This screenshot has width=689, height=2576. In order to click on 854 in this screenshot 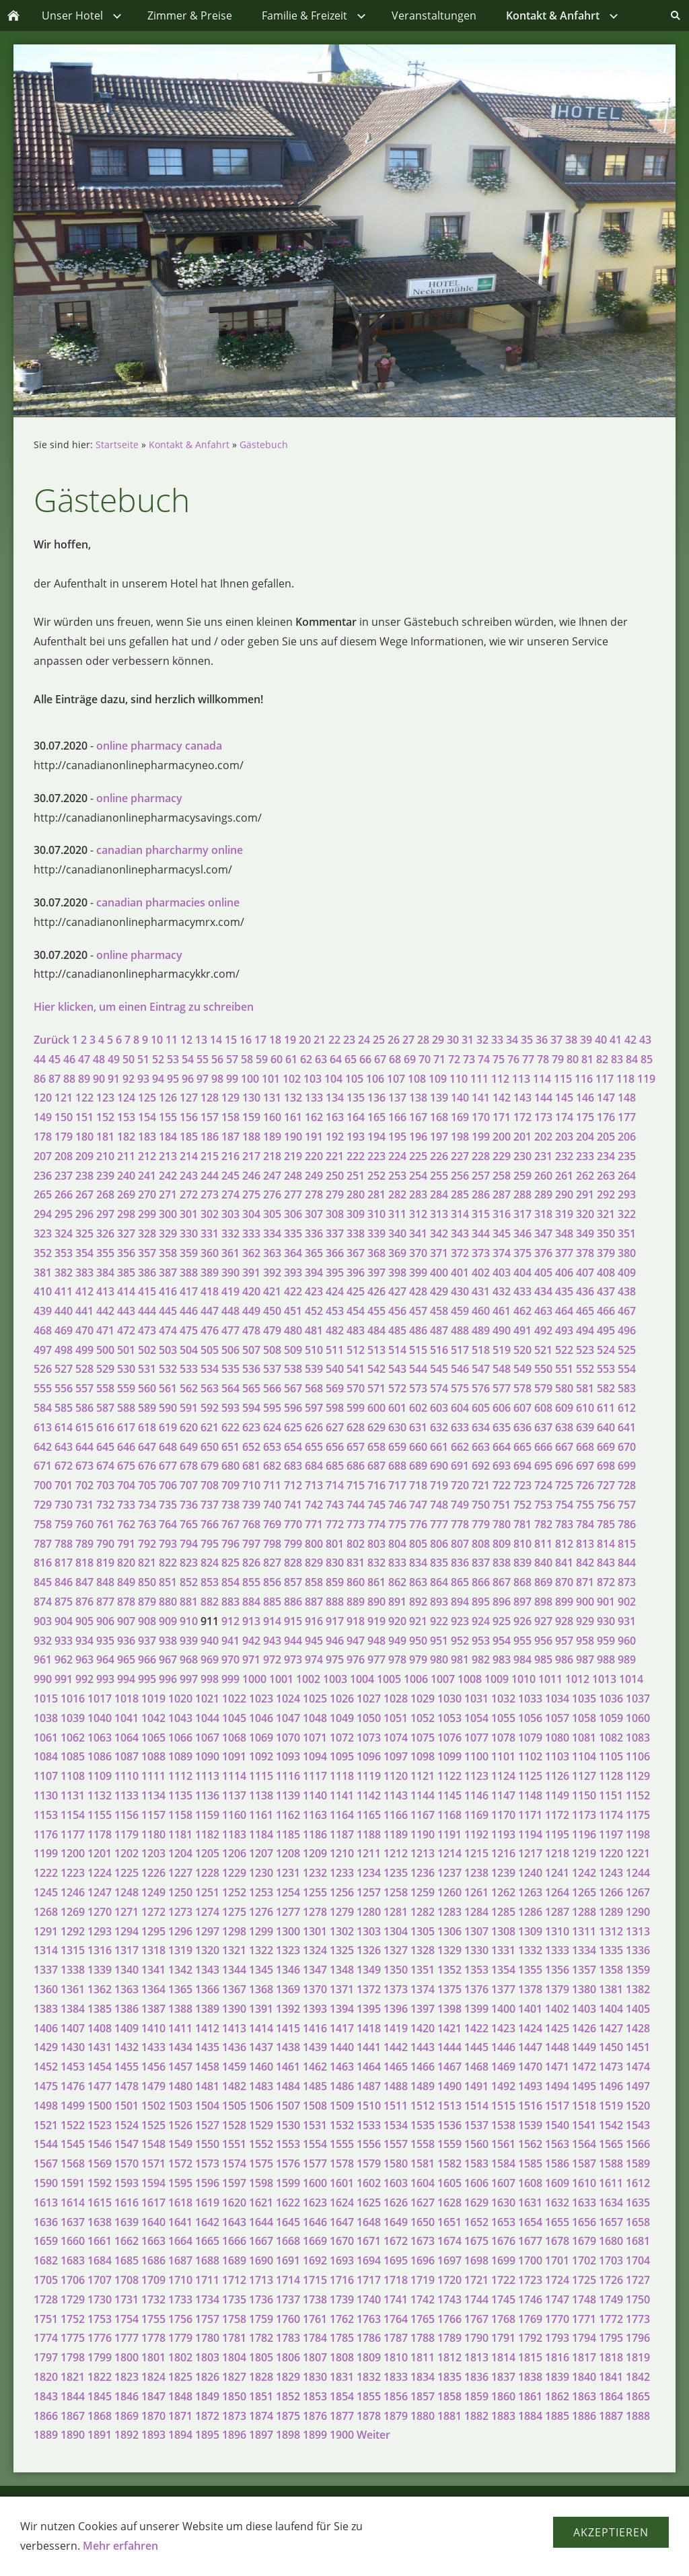, I will do `click(230, 1582)`.